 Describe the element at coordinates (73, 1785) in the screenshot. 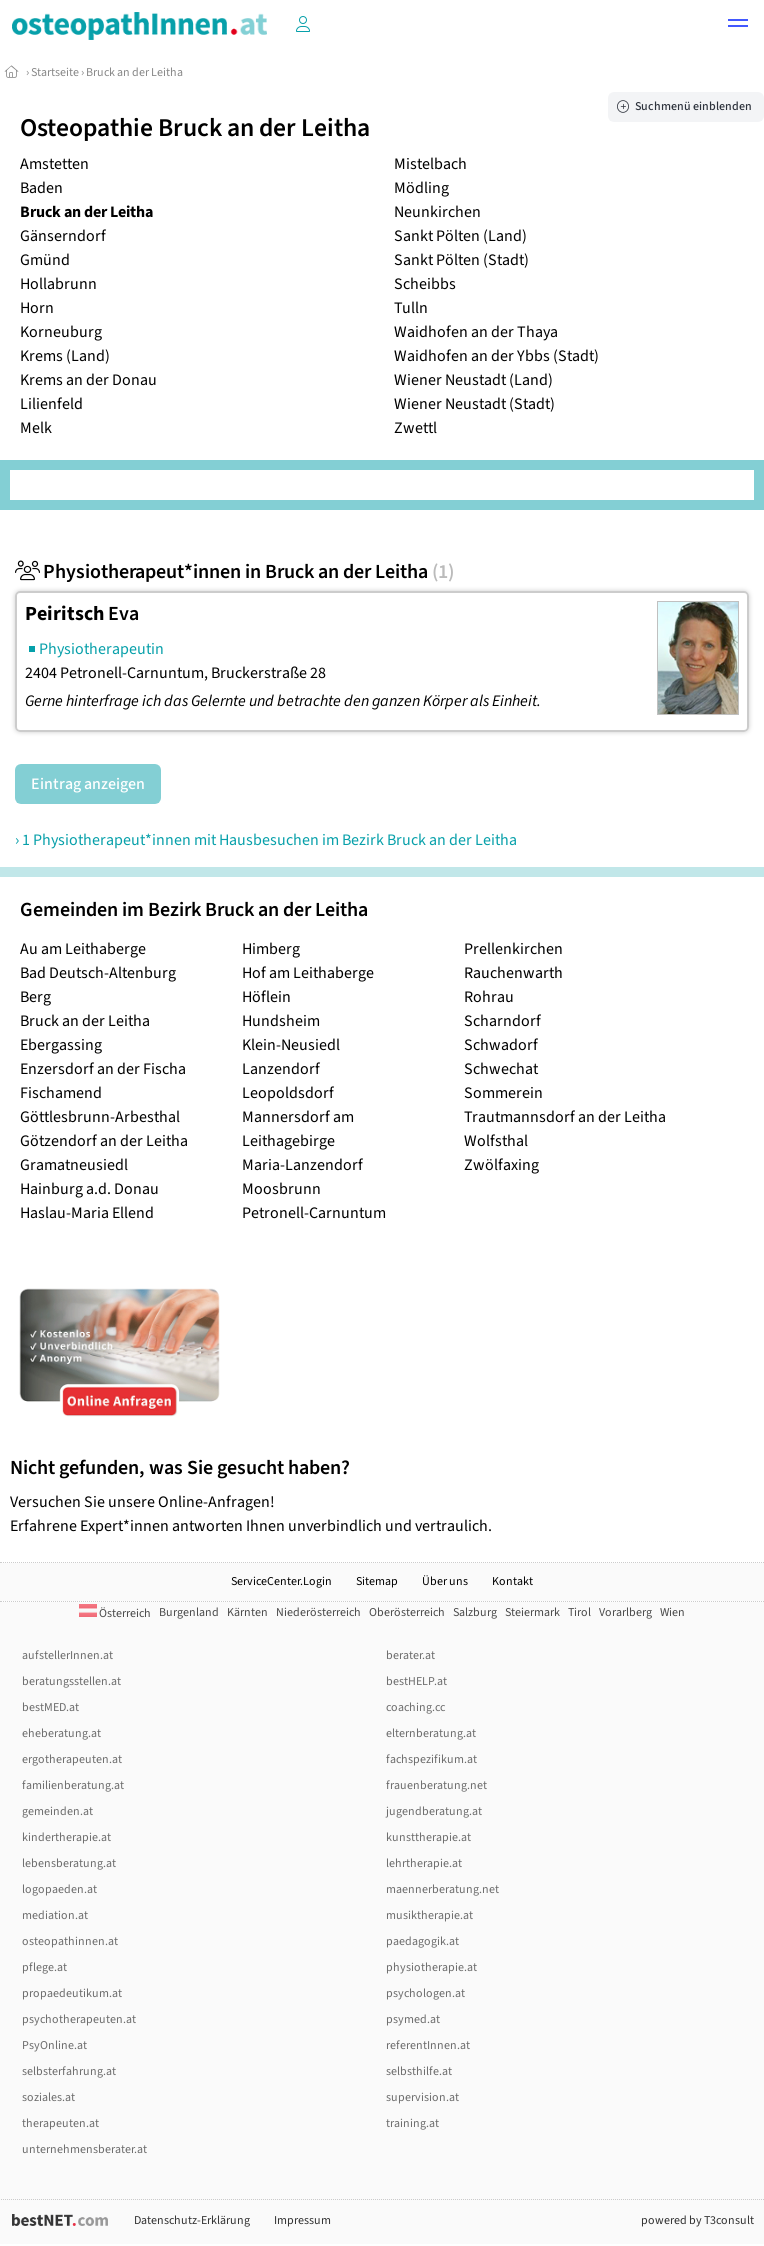

I see `familienberatung.at` at that location.